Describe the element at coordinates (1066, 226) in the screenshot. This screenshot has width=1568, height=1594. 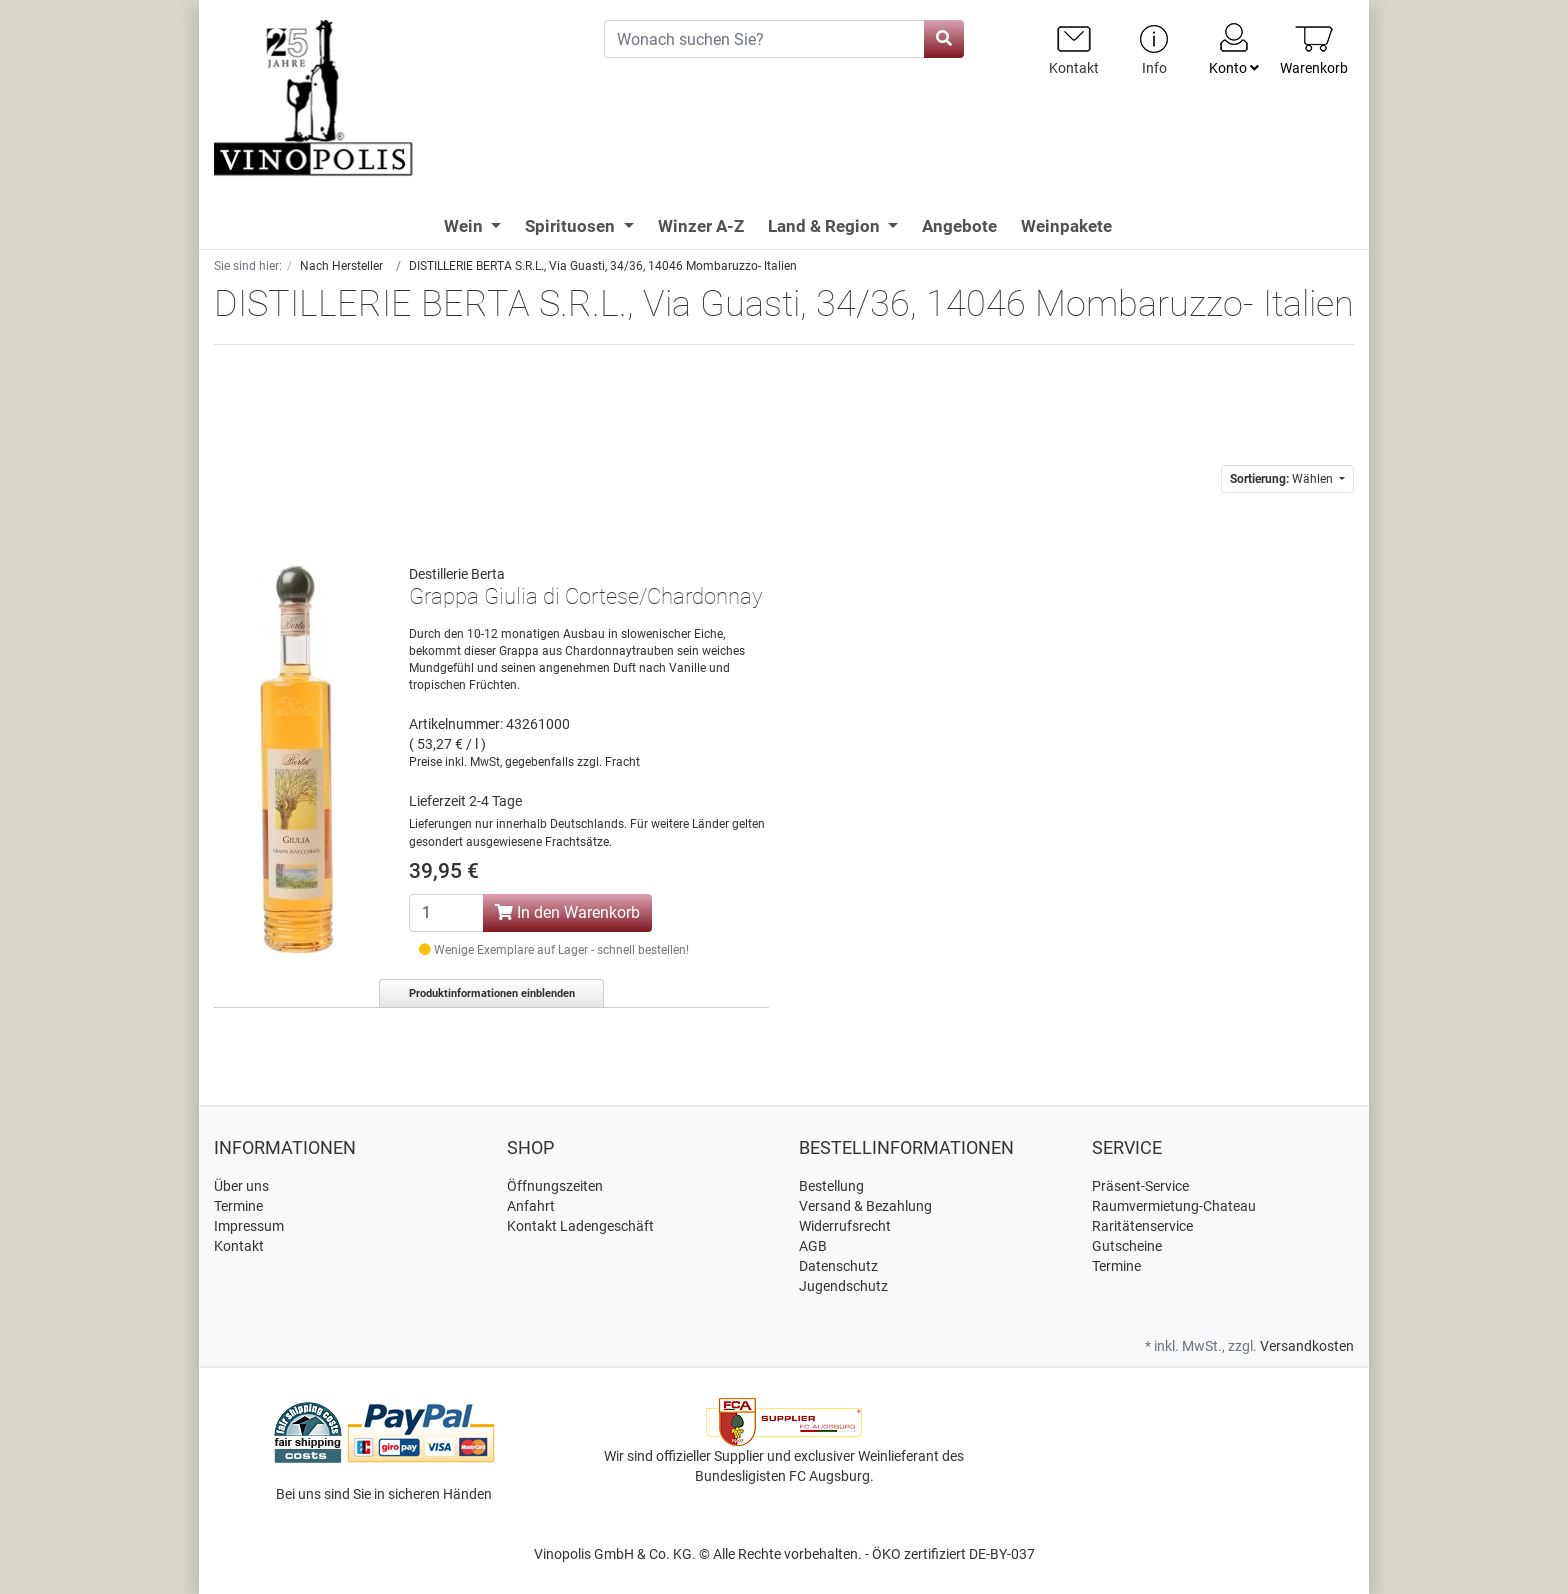
I see `Weinpakete` at that location.